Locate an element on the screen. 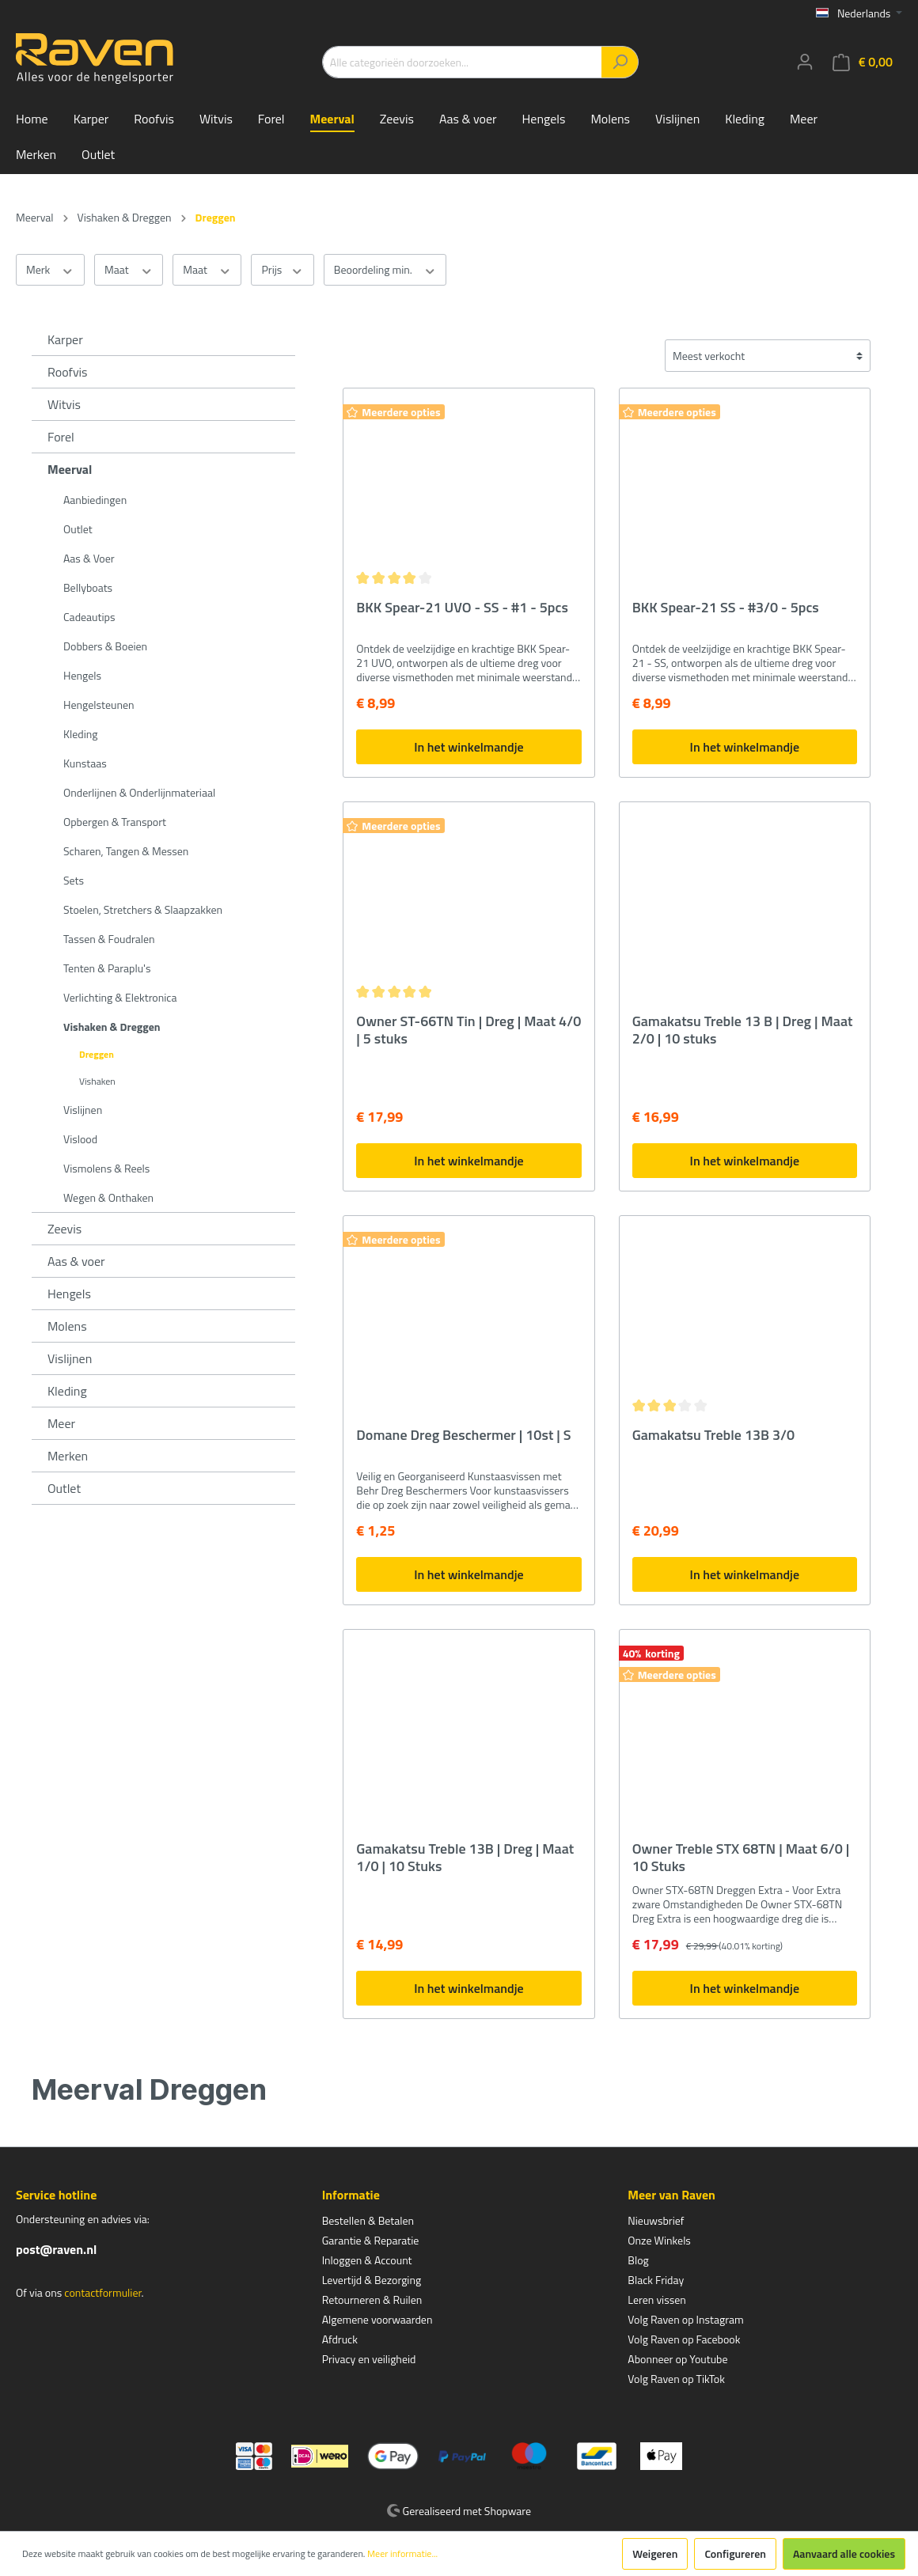  Domane Dreg Beschermer | 10st | S is located at coordinates (463, 1435).